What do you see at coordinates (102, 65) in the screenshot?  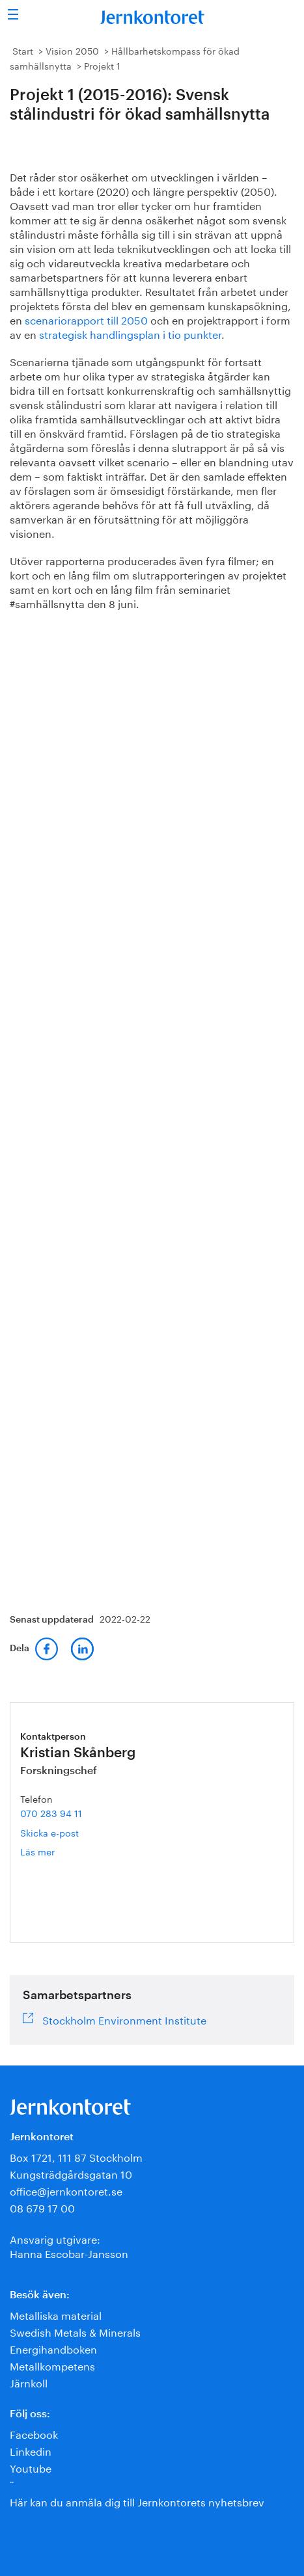 I see `Projekt 1` at bounding box center [102, 65].